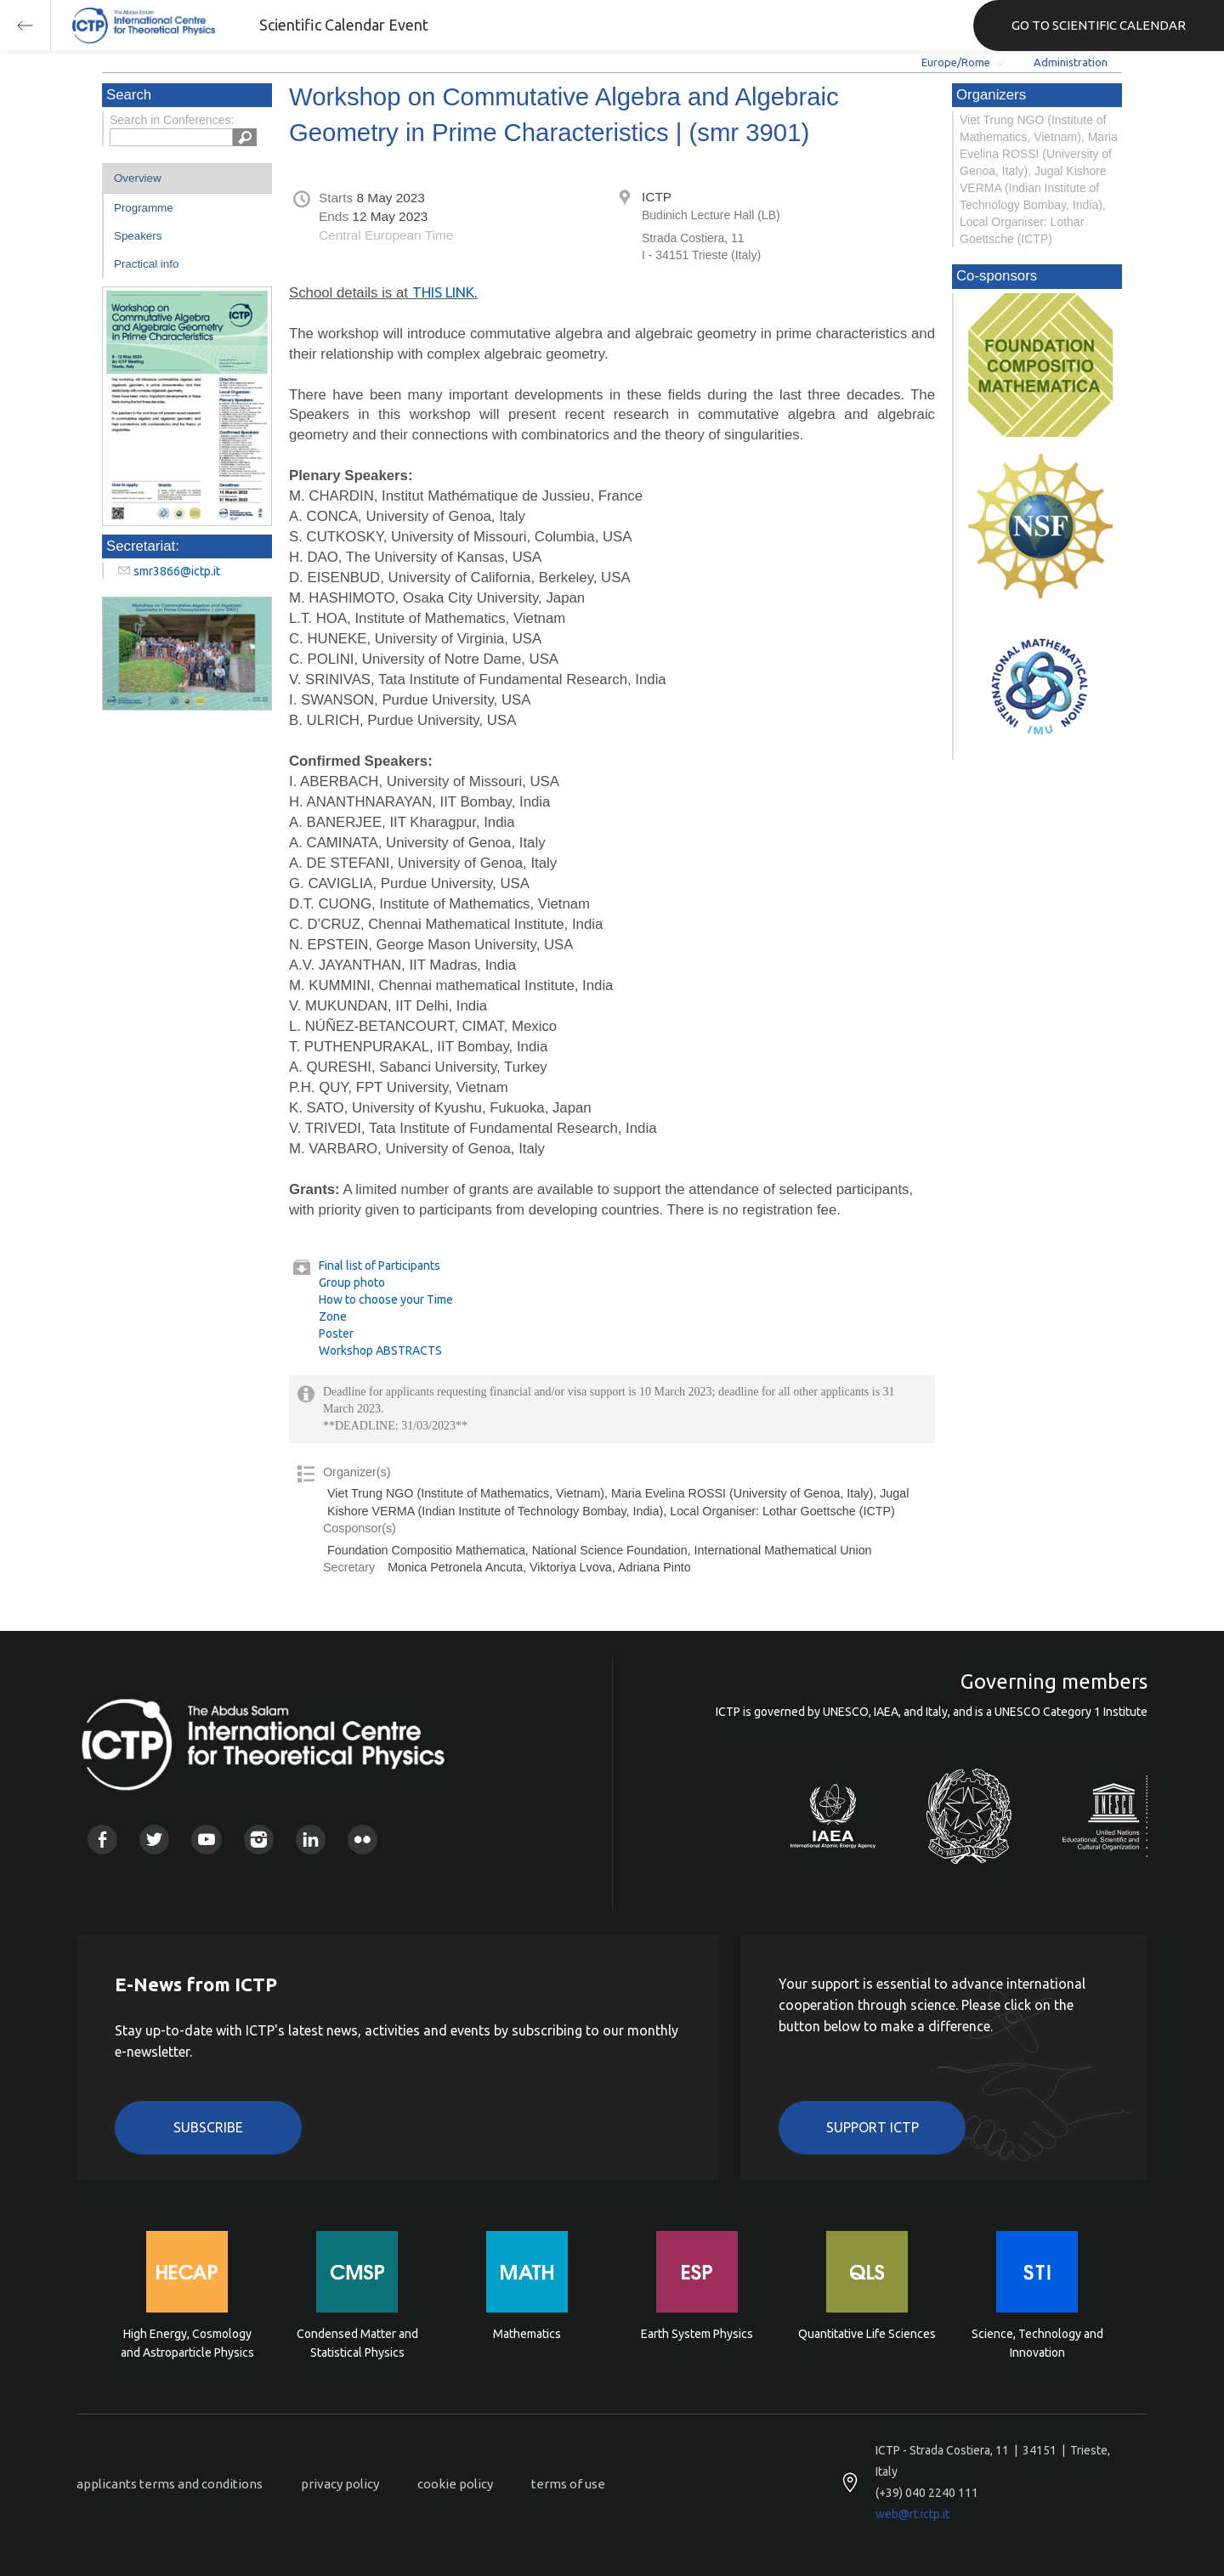  Describe the element at coordinates (380, 1350) in the screenshot. I see `Workshop ABSTRACTS` at that location.